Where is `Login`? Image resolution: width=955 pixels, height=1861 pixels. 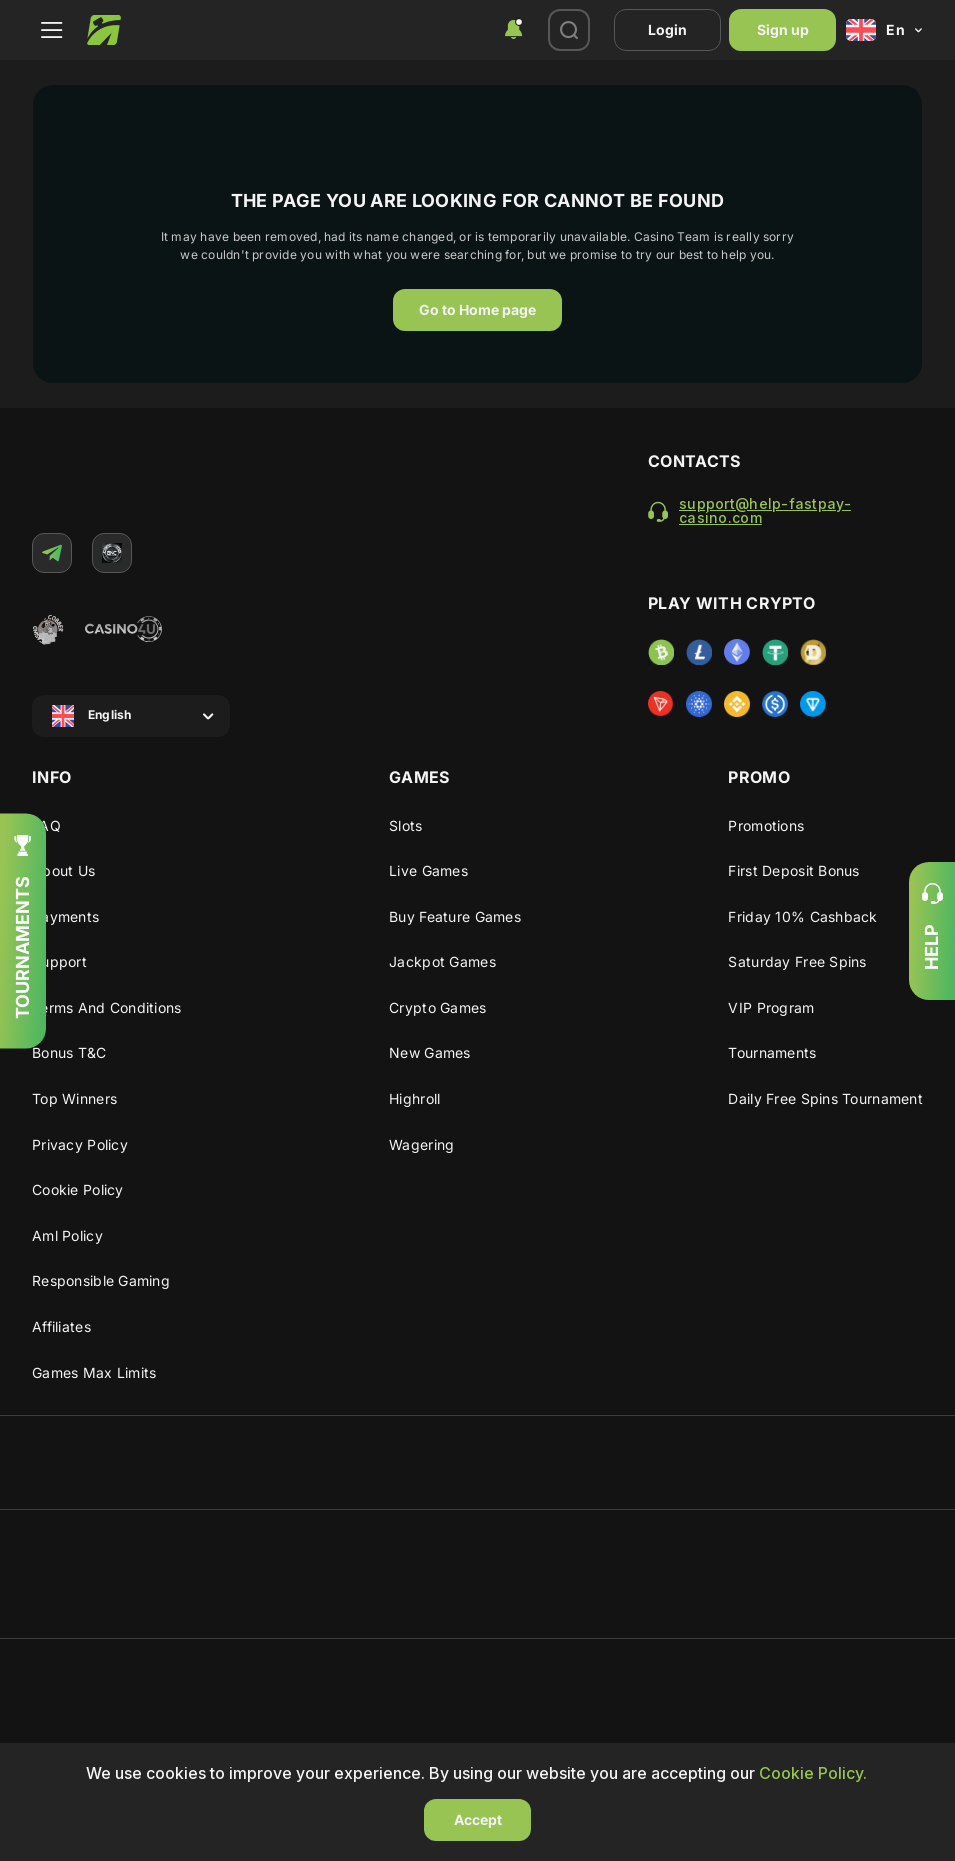 Login is located at coordinates (667, 29).